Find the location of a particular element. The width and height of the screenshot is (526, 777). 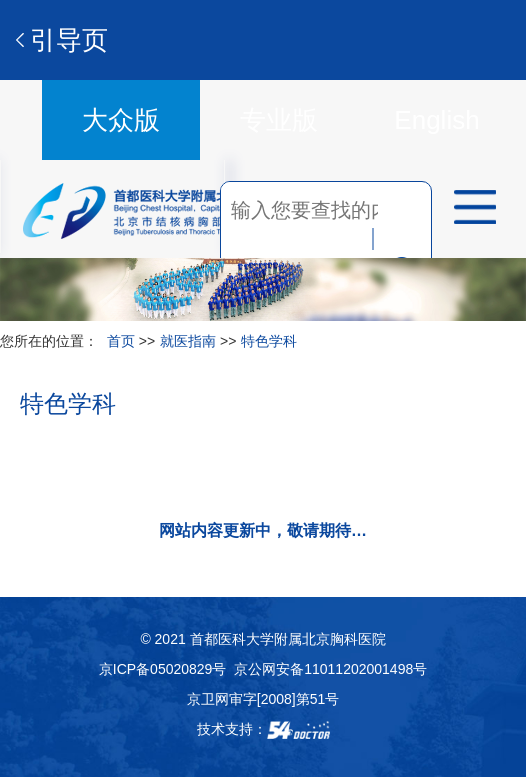

专业版 is located at coordinates (279, 120).